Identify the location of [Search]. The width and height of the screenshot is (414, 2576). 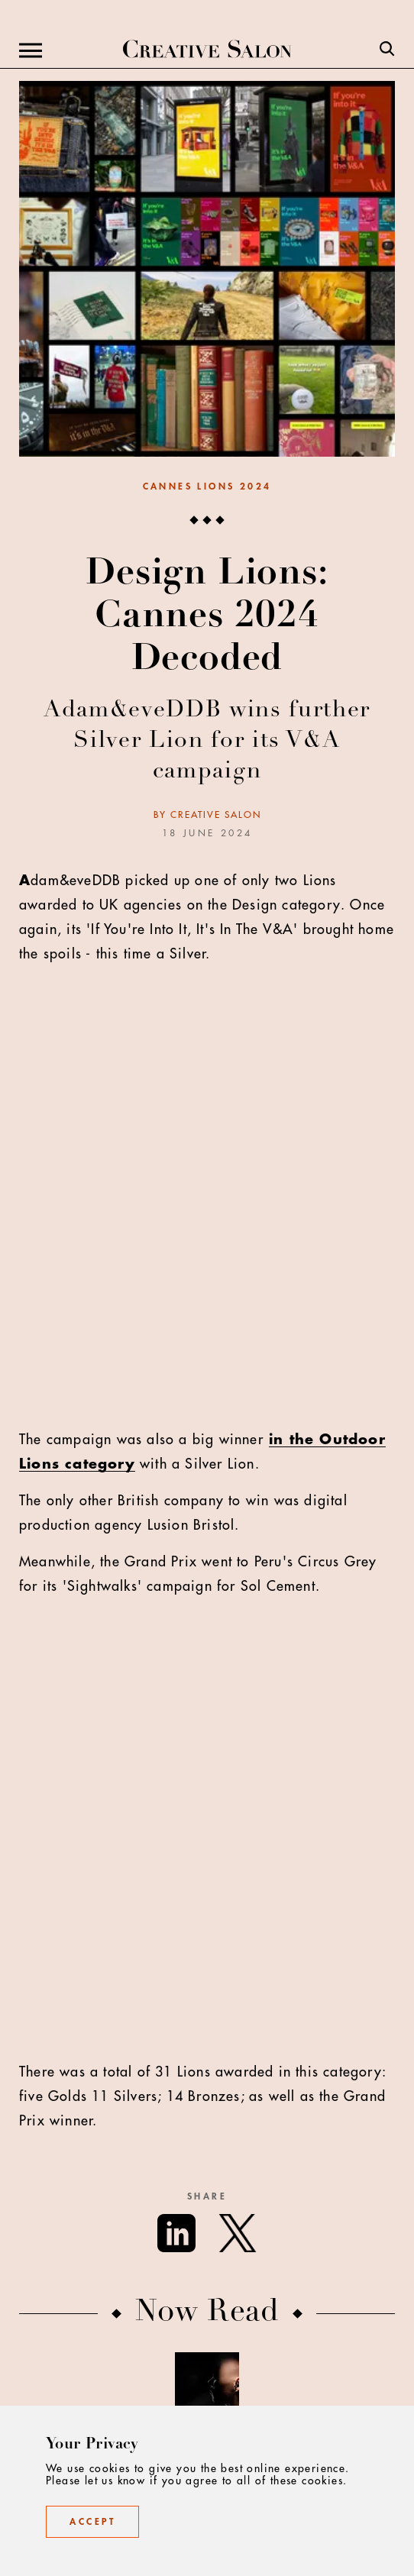
(387, 50).